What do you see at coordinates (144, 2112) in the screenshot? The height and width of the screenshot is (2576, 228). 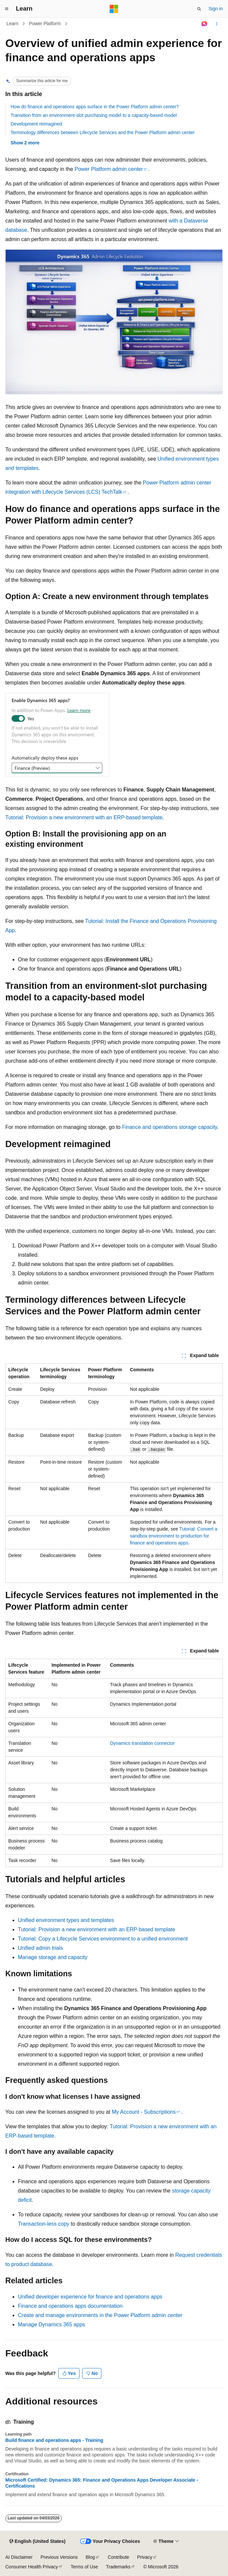 I see `My Account - Subscriptions` at bounding box center [144, 2112].